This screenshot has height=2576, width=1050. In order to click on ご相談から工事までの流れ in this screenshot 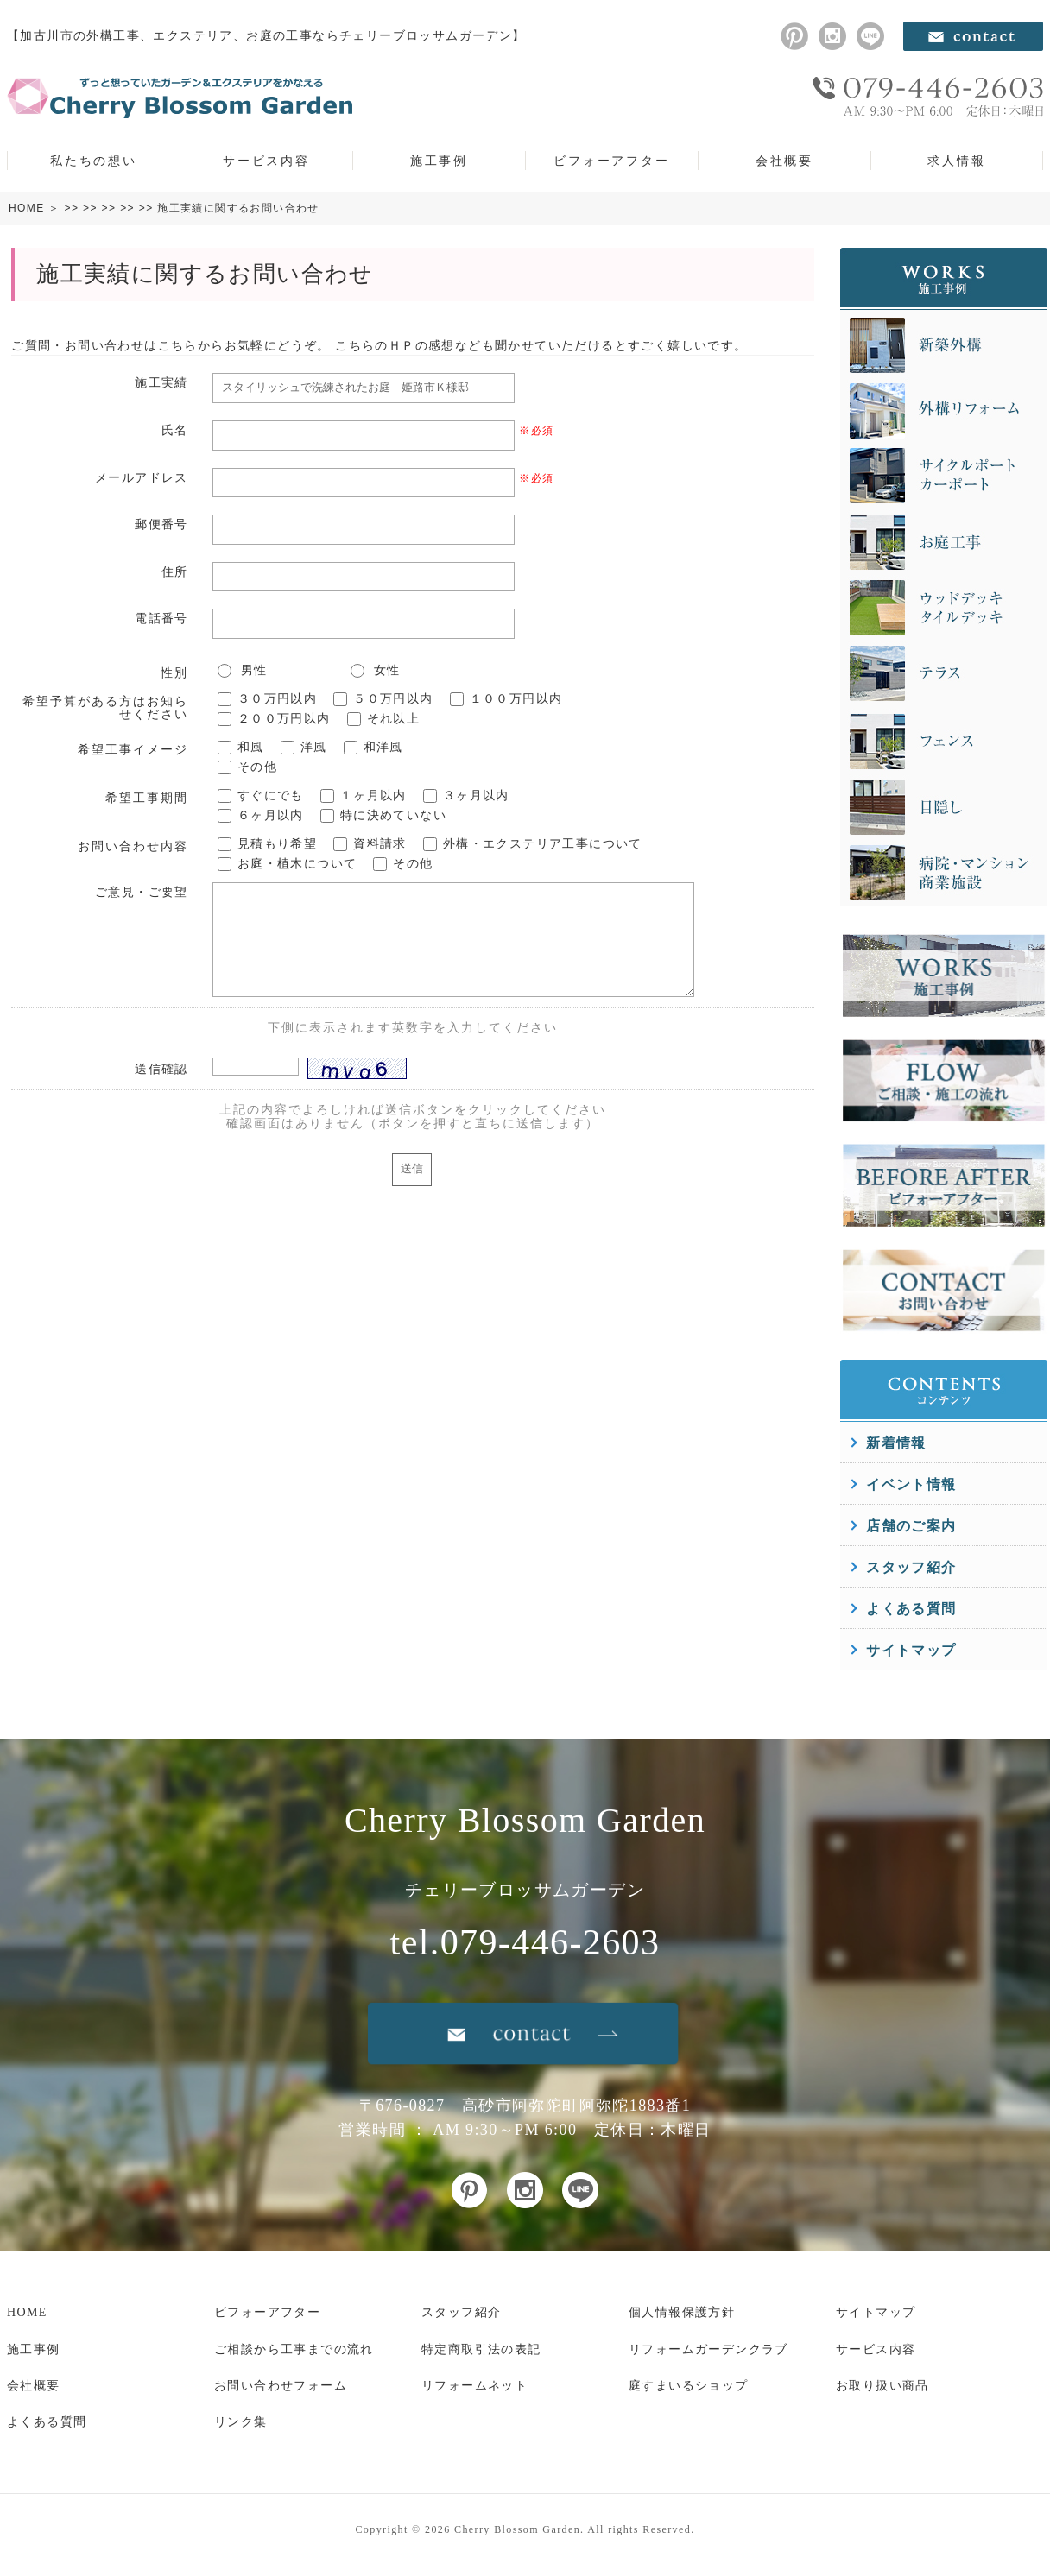, I will do `click(294, 2349)`.